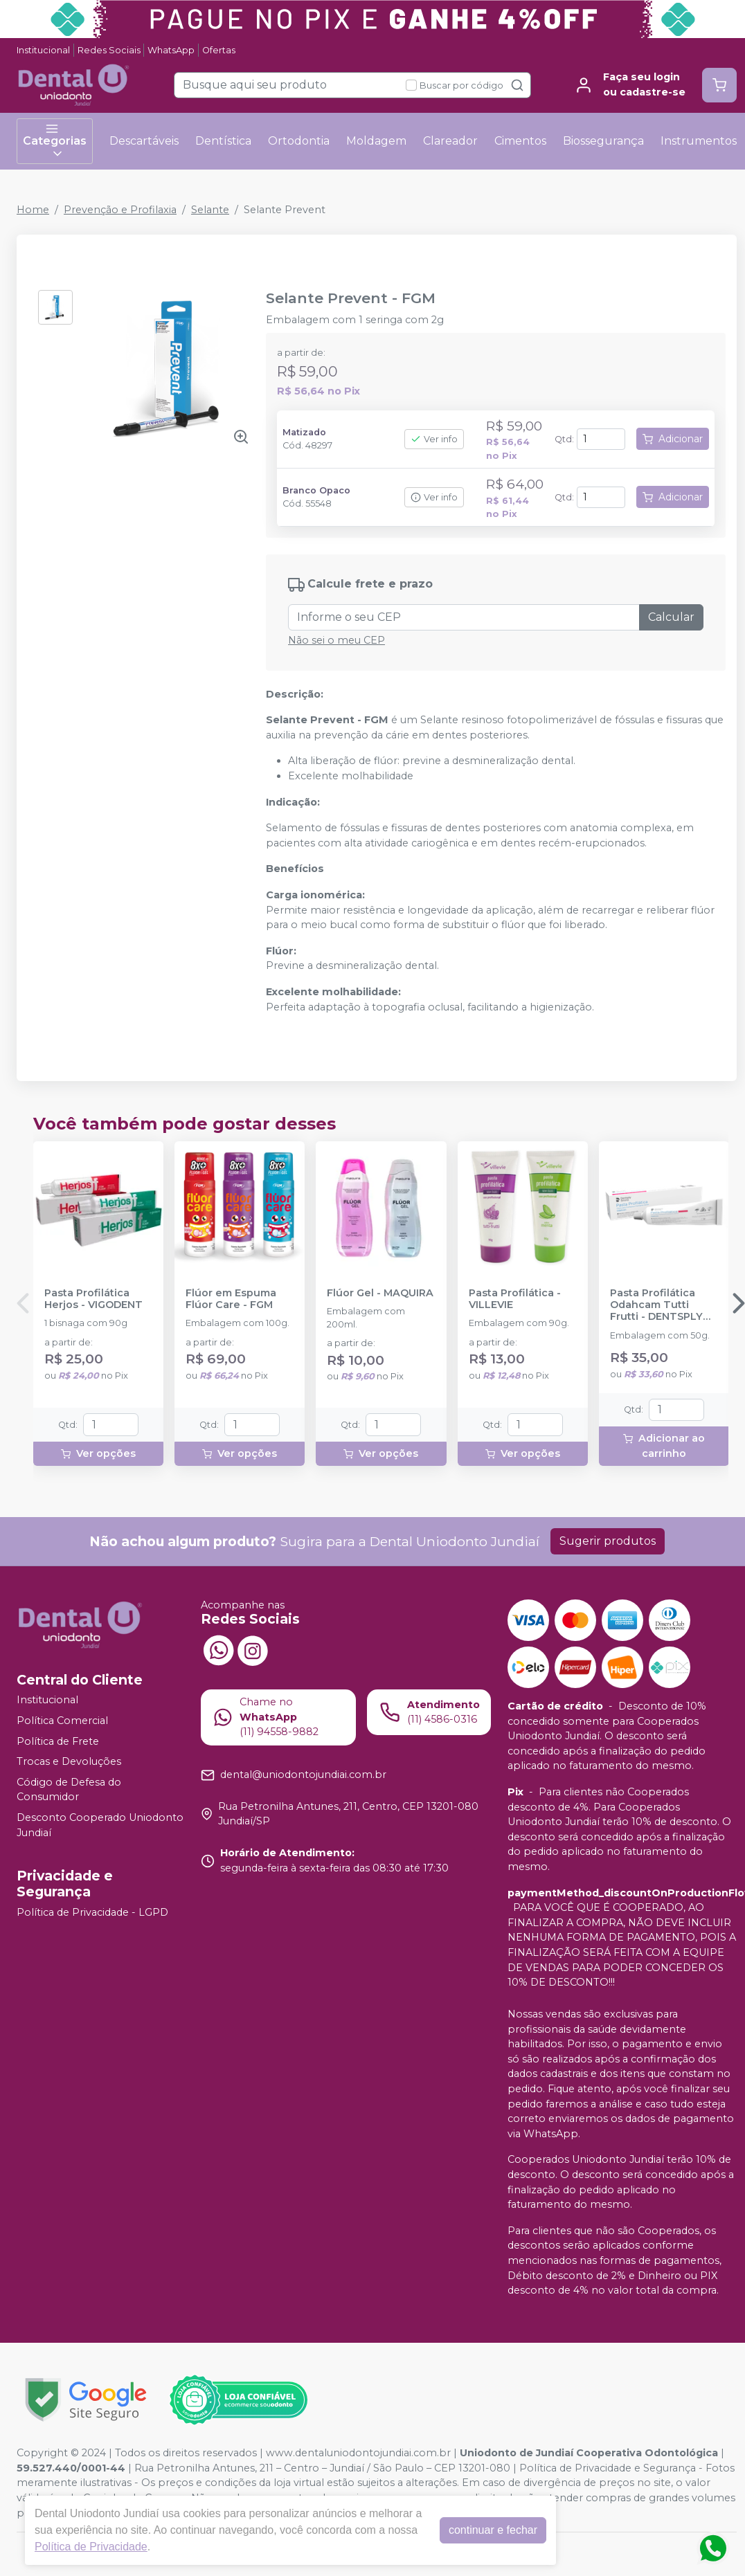  I want to click on Sugerir produtos, so click(607, 1541).